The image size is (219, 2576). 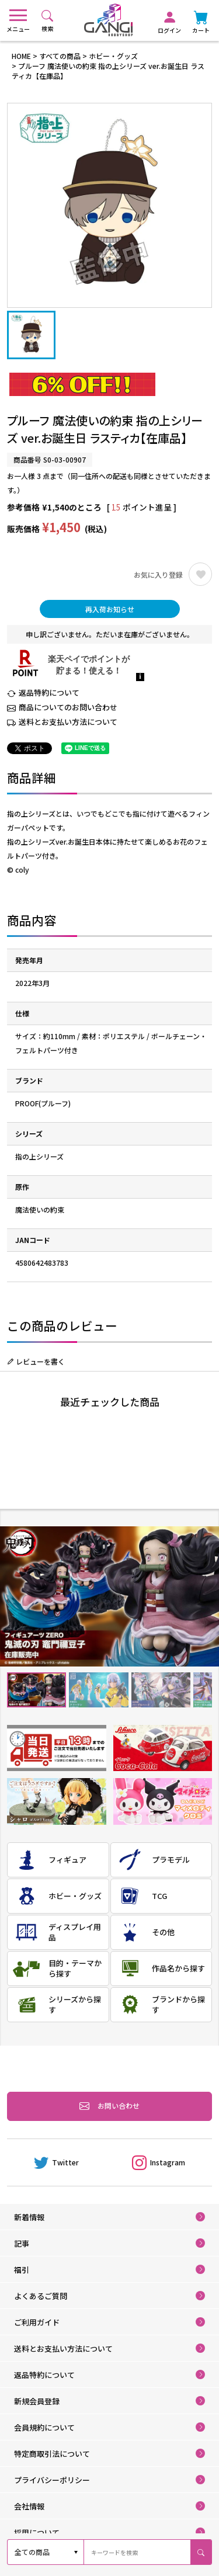 I want to click on 採用について, so click(x=37, y=2532).